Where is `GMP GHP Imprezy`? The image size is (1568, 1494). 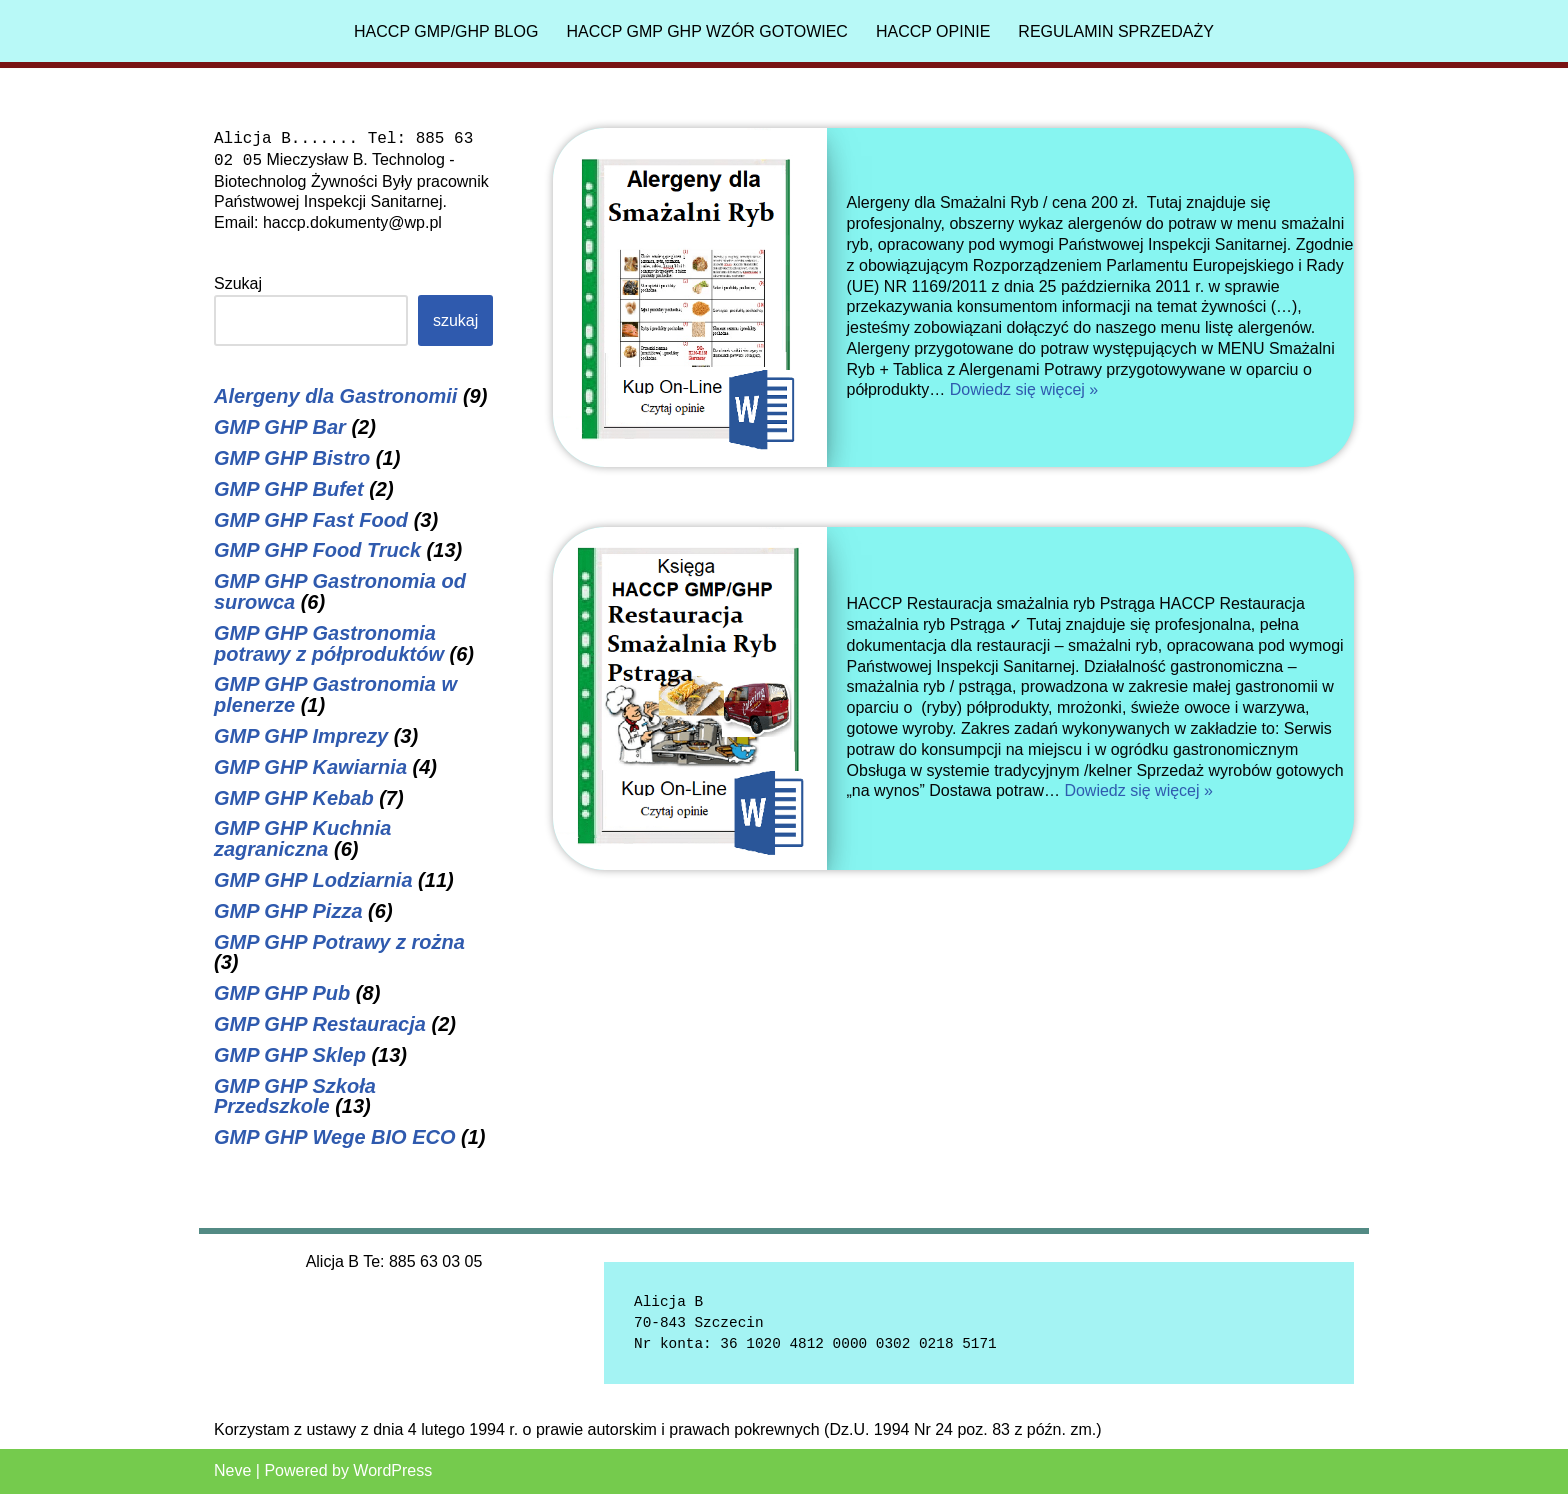 GMP GHP Imprezy is located at coordinates (301, 736).